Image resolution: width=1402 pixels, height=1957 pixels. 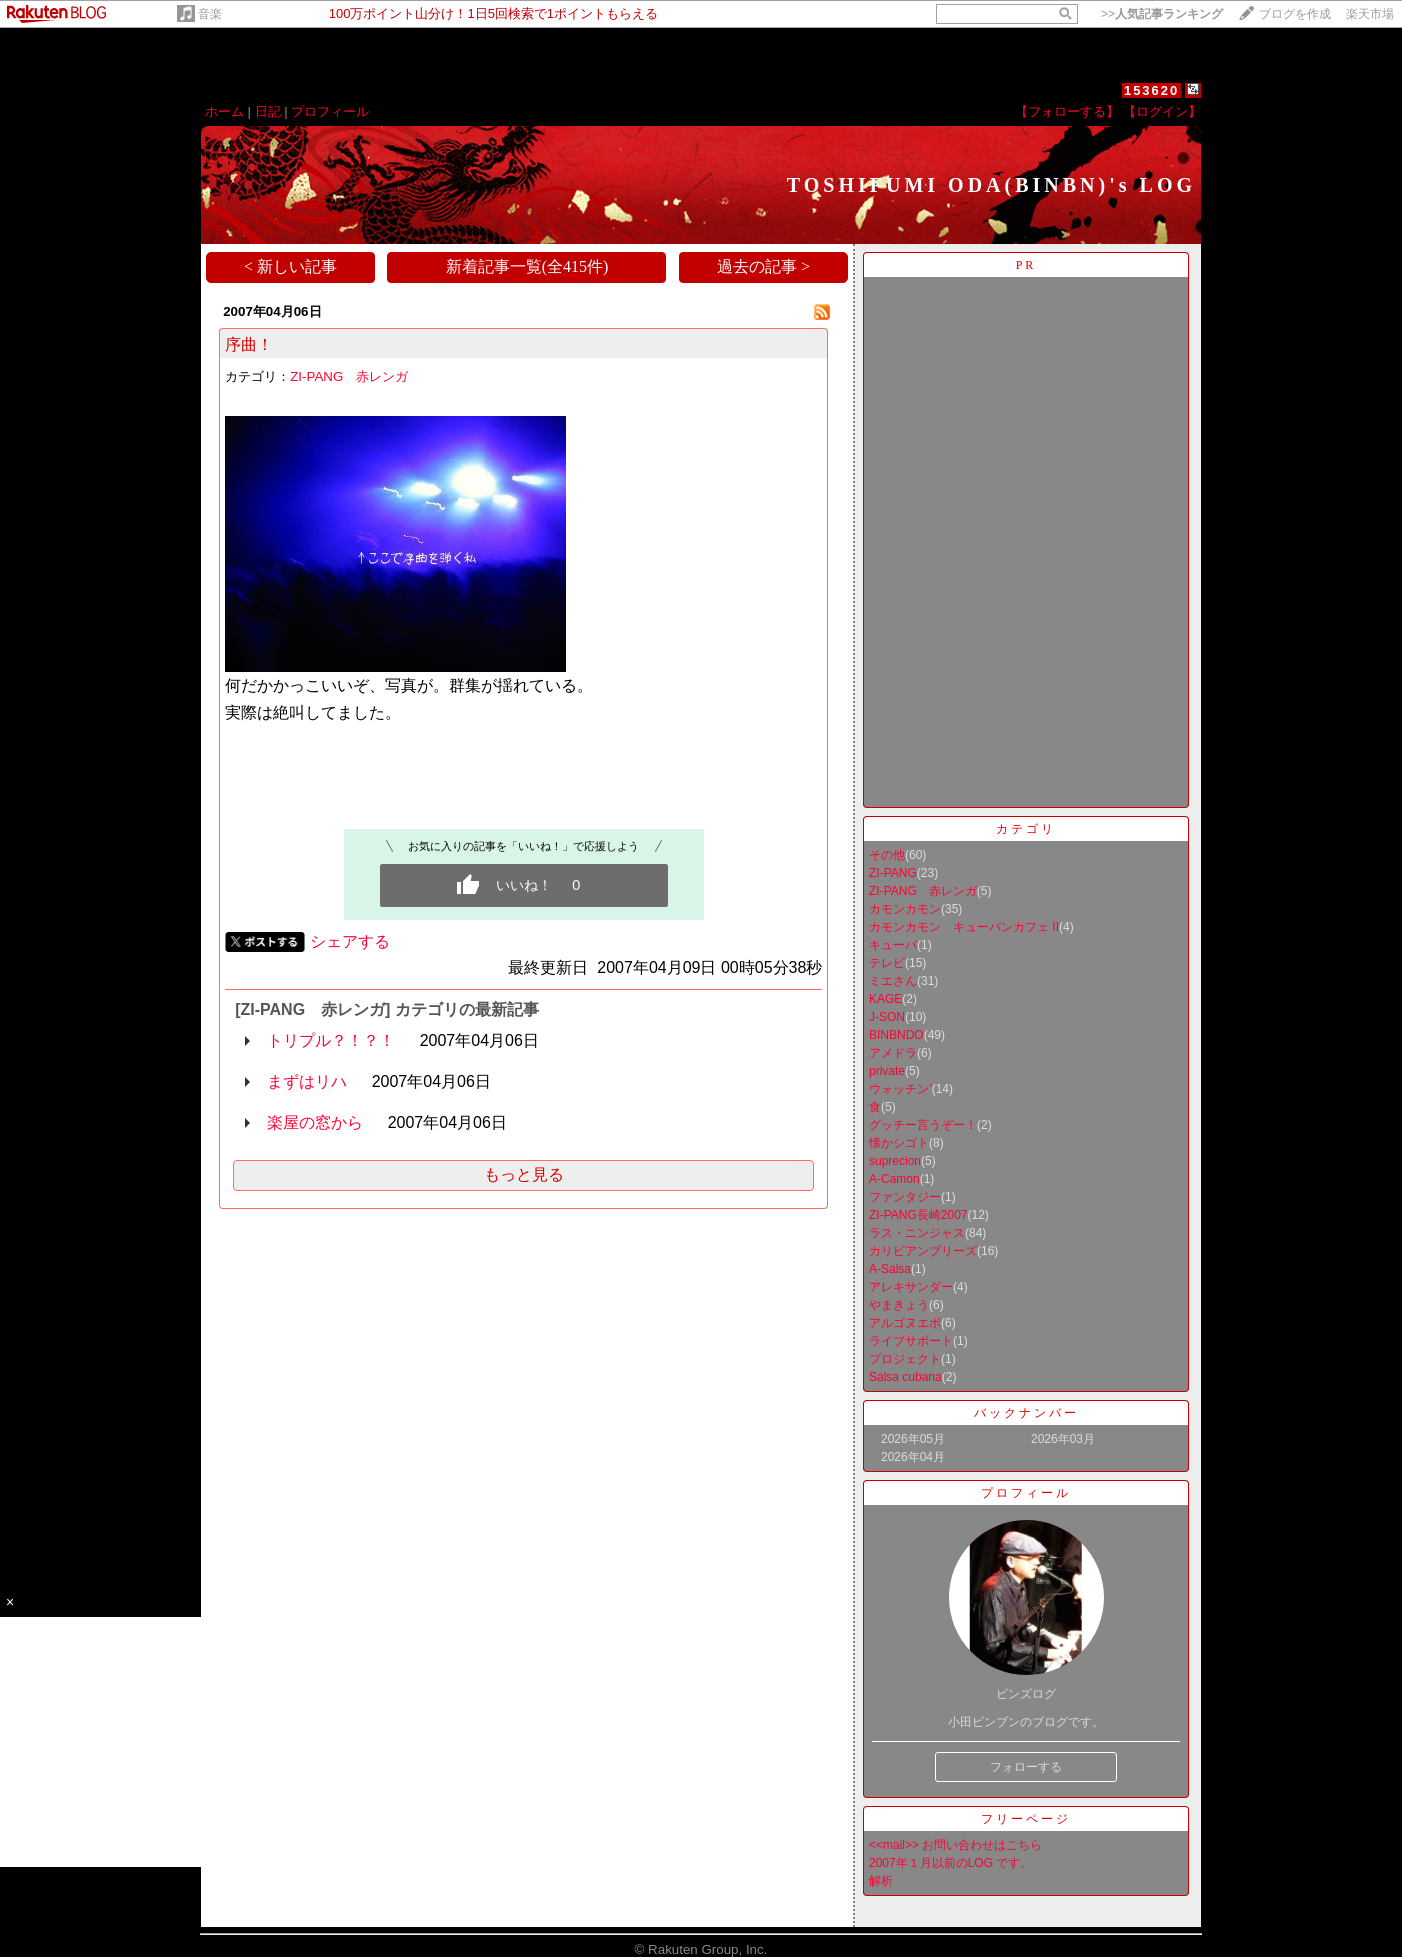 I want to click on キューバ, so click(x=893, y=945).